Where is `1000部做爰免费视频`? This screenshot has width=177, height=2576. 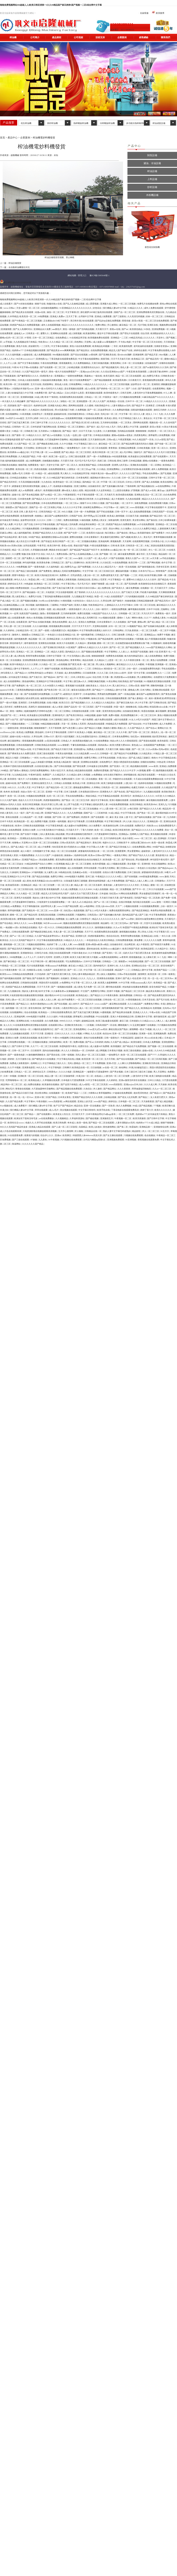
1000部做爰免费视频 is located at coordinates (148, 876).